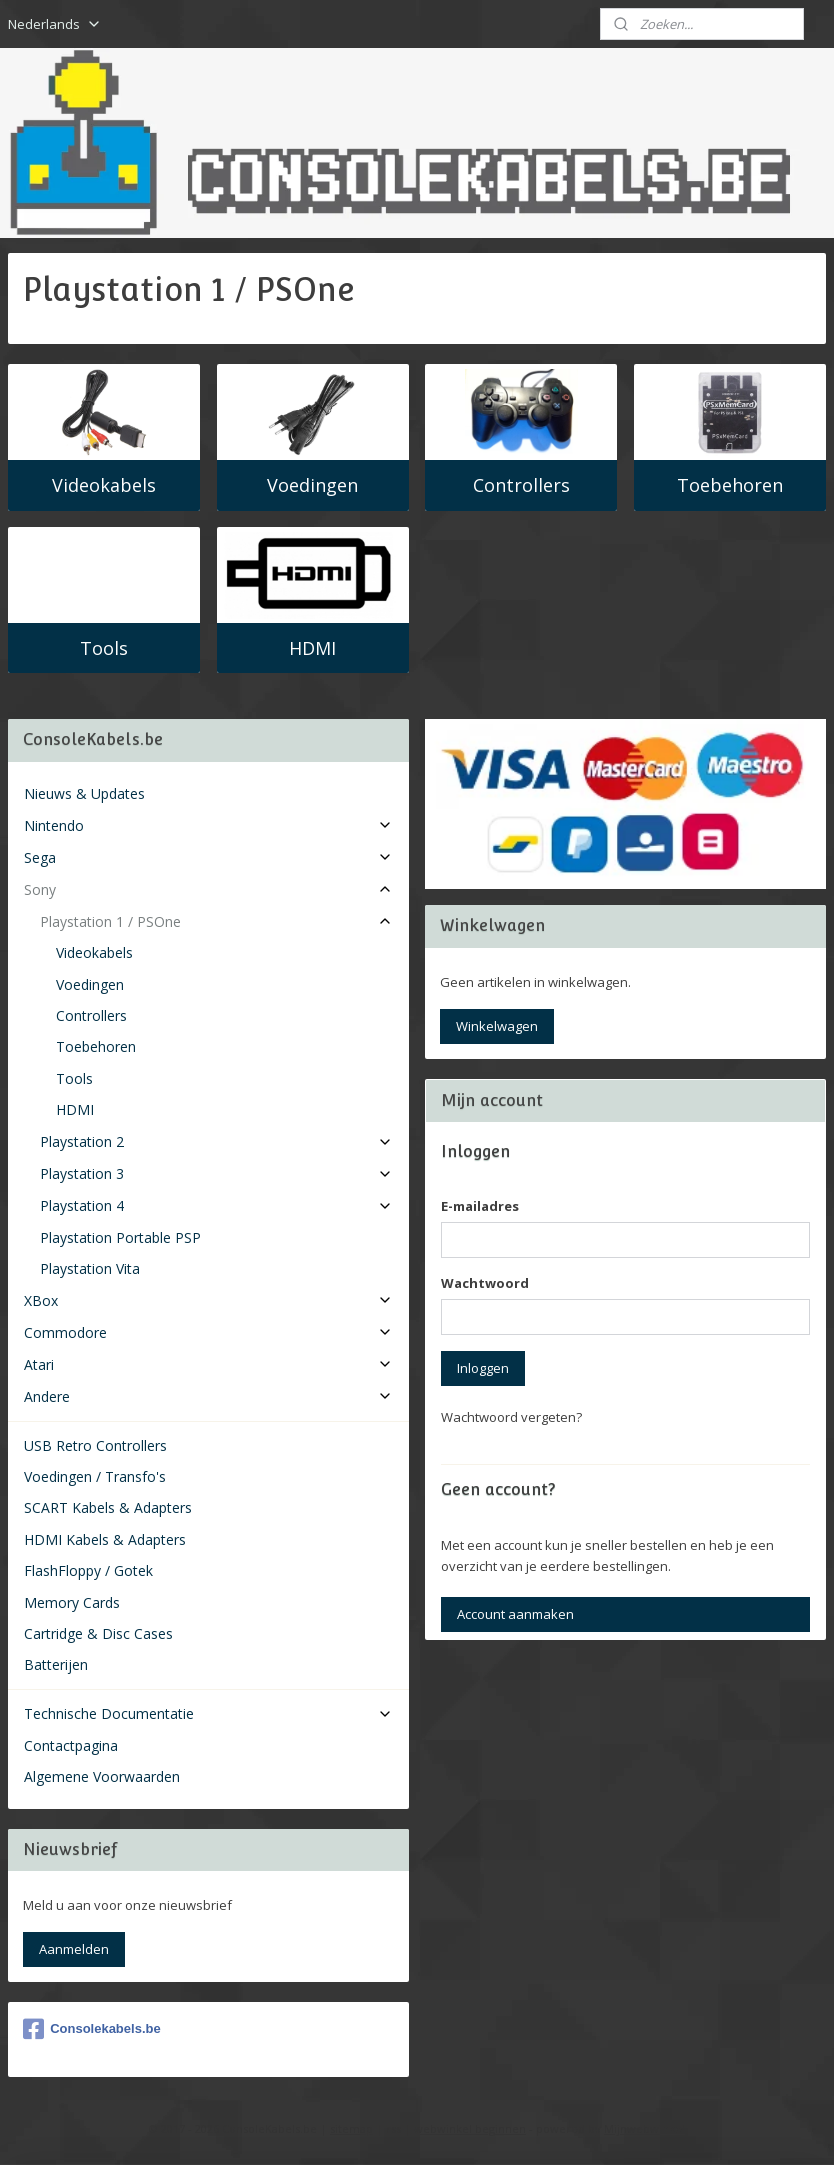 The width and height of the screenshot is (834, 2165). Describe the element at coordinates (470, 2128) in the screenshot. I see `webwinkel beginnen` at that location.